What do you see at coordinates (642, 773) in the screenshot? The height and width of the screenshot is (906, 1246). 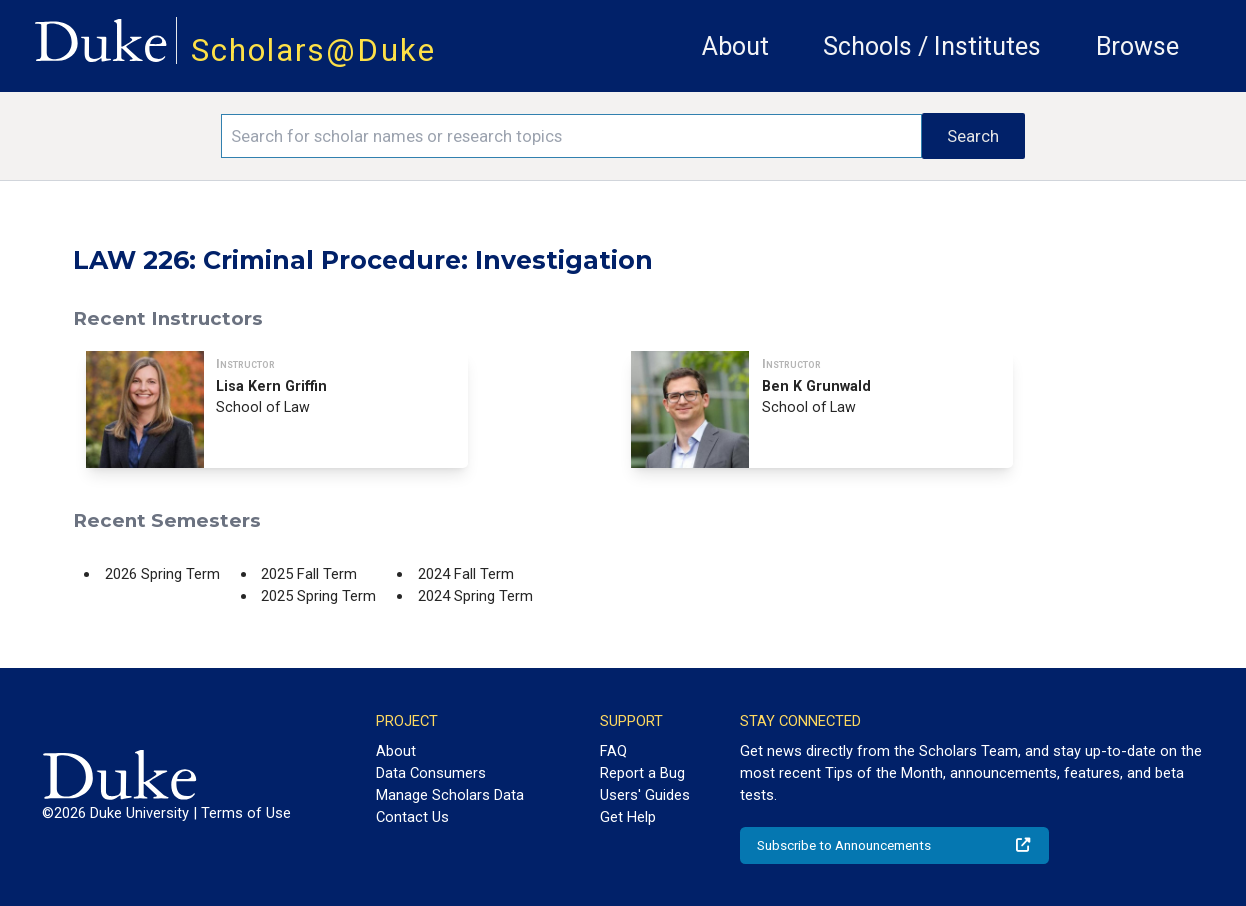 I see `Report a Bug` at bounding box center [642, 773].